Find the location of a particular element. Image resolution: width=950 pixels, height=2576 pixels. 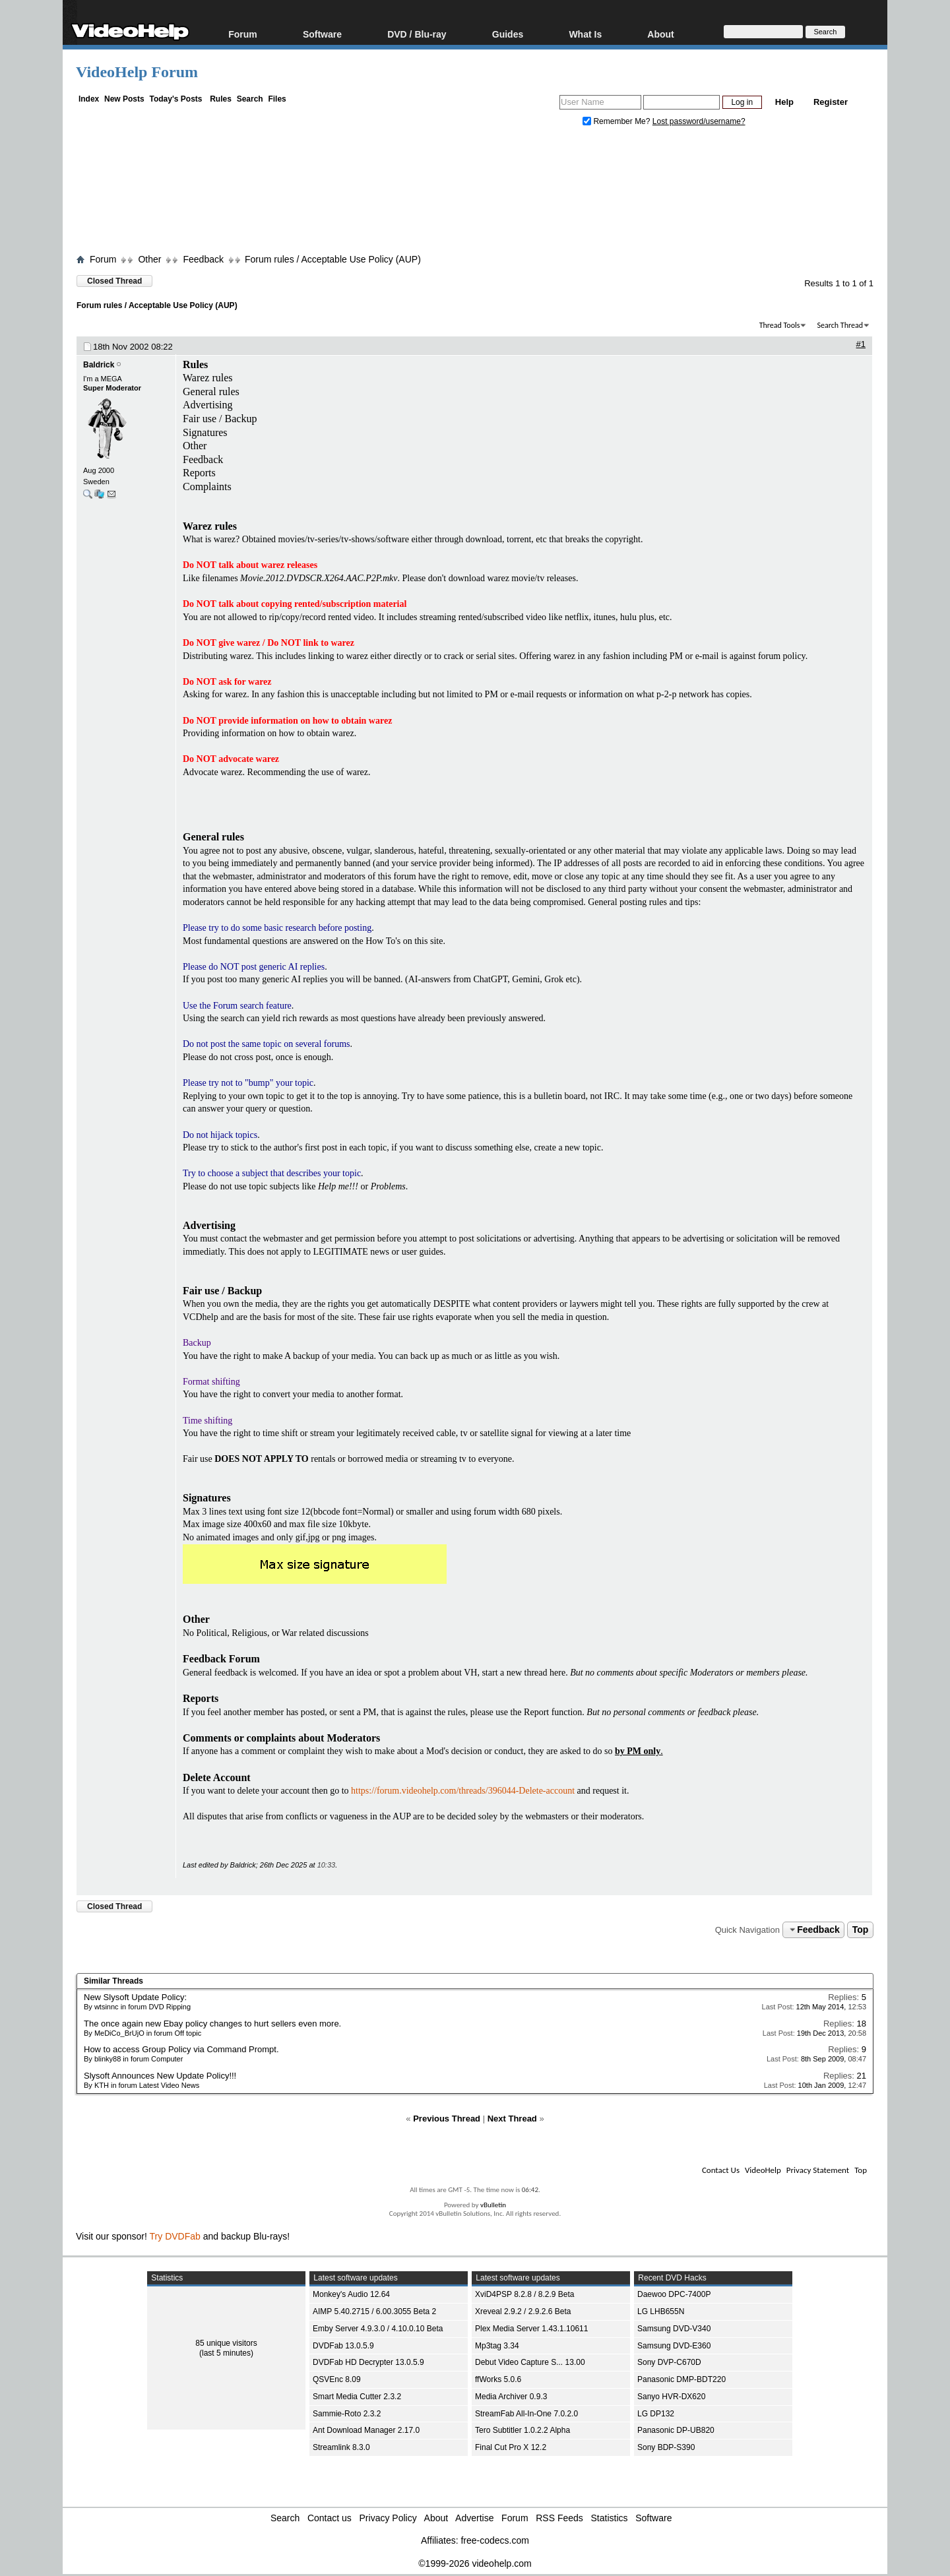

Files is located at coordinates (277, 99).